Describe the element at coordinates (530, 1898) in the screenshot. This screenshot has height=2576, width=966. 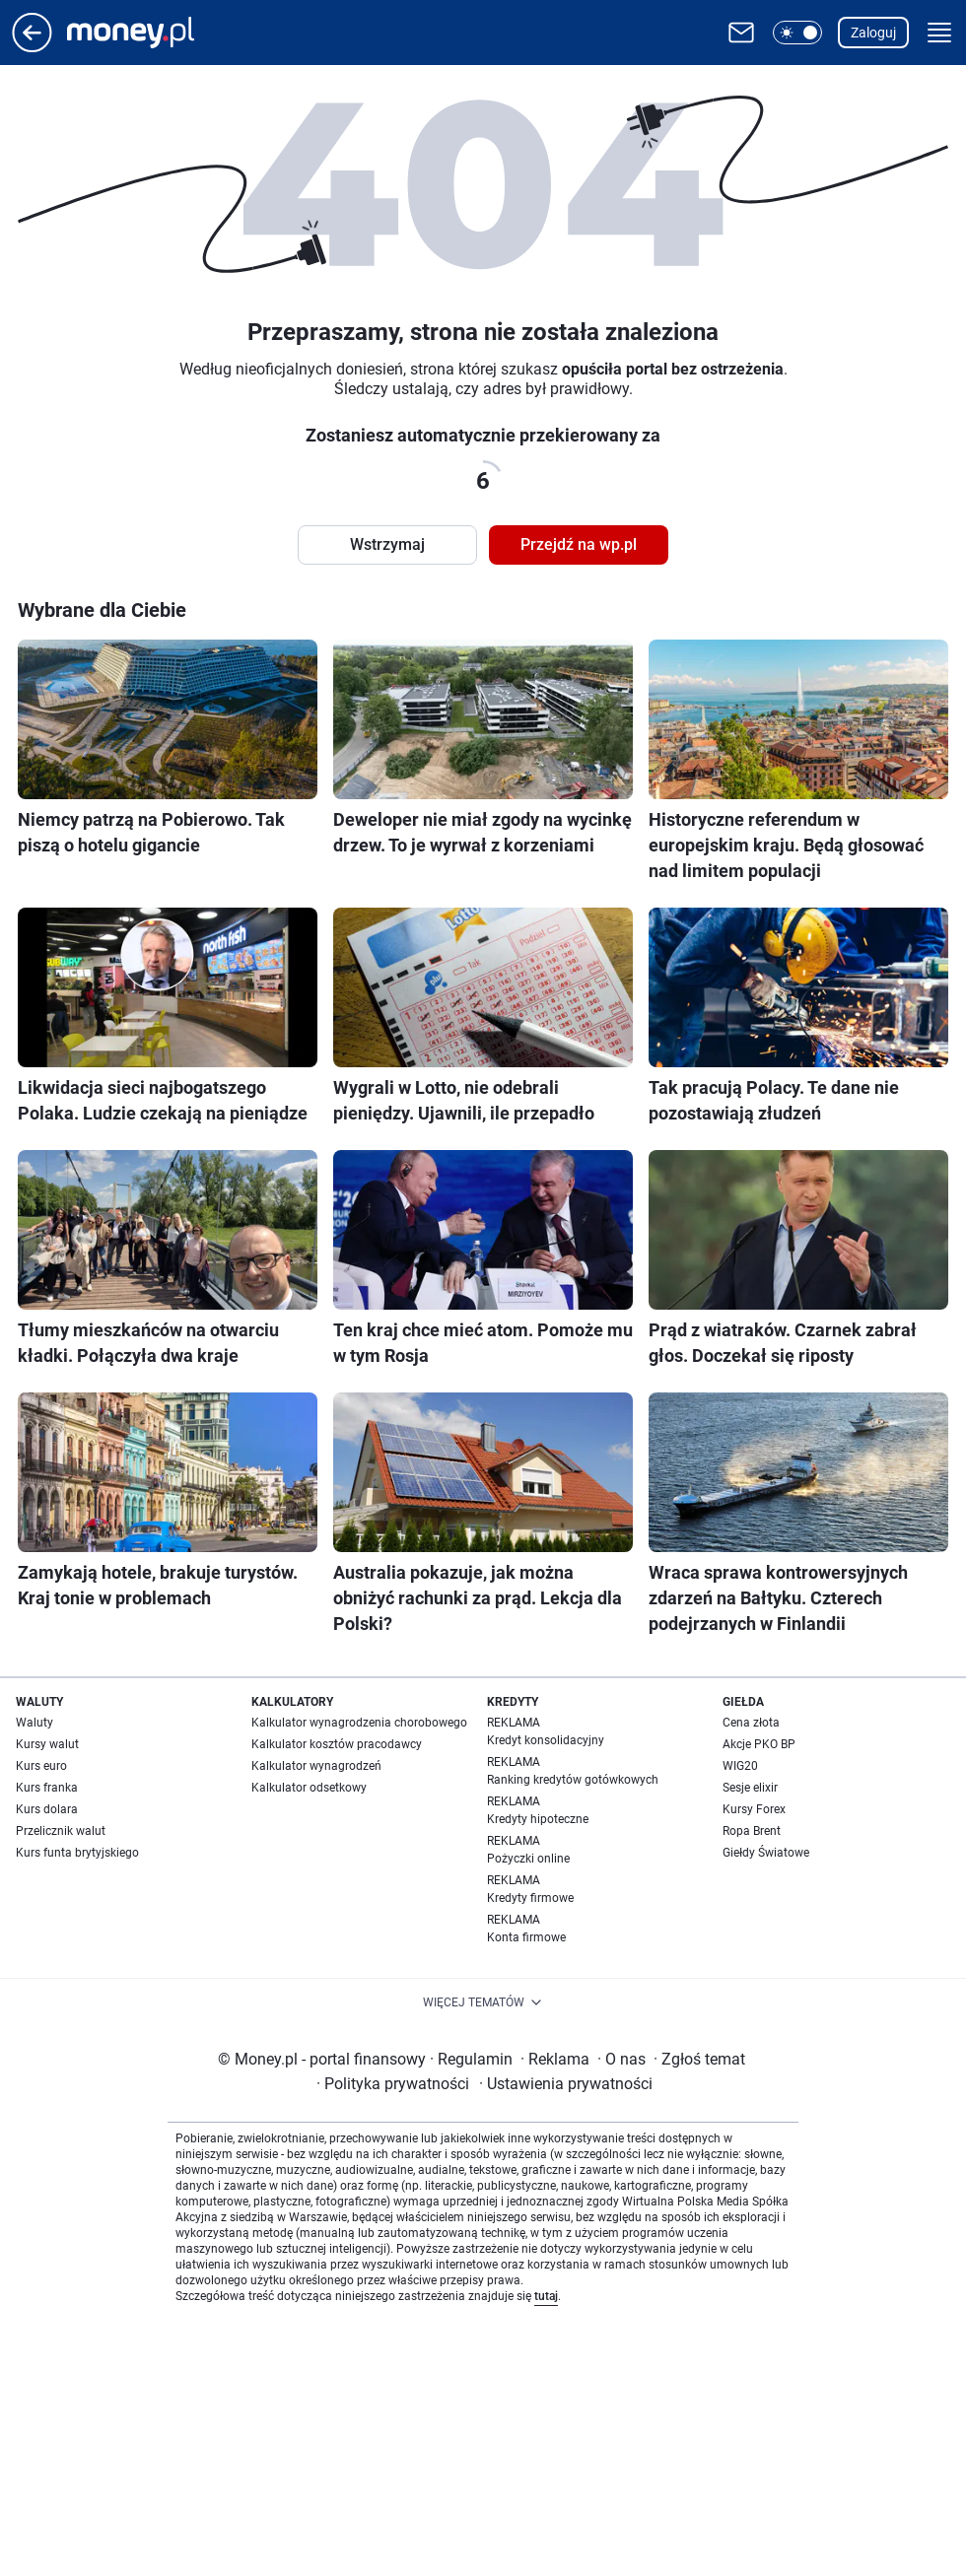
I see `Kredyty firmowe` at that location.